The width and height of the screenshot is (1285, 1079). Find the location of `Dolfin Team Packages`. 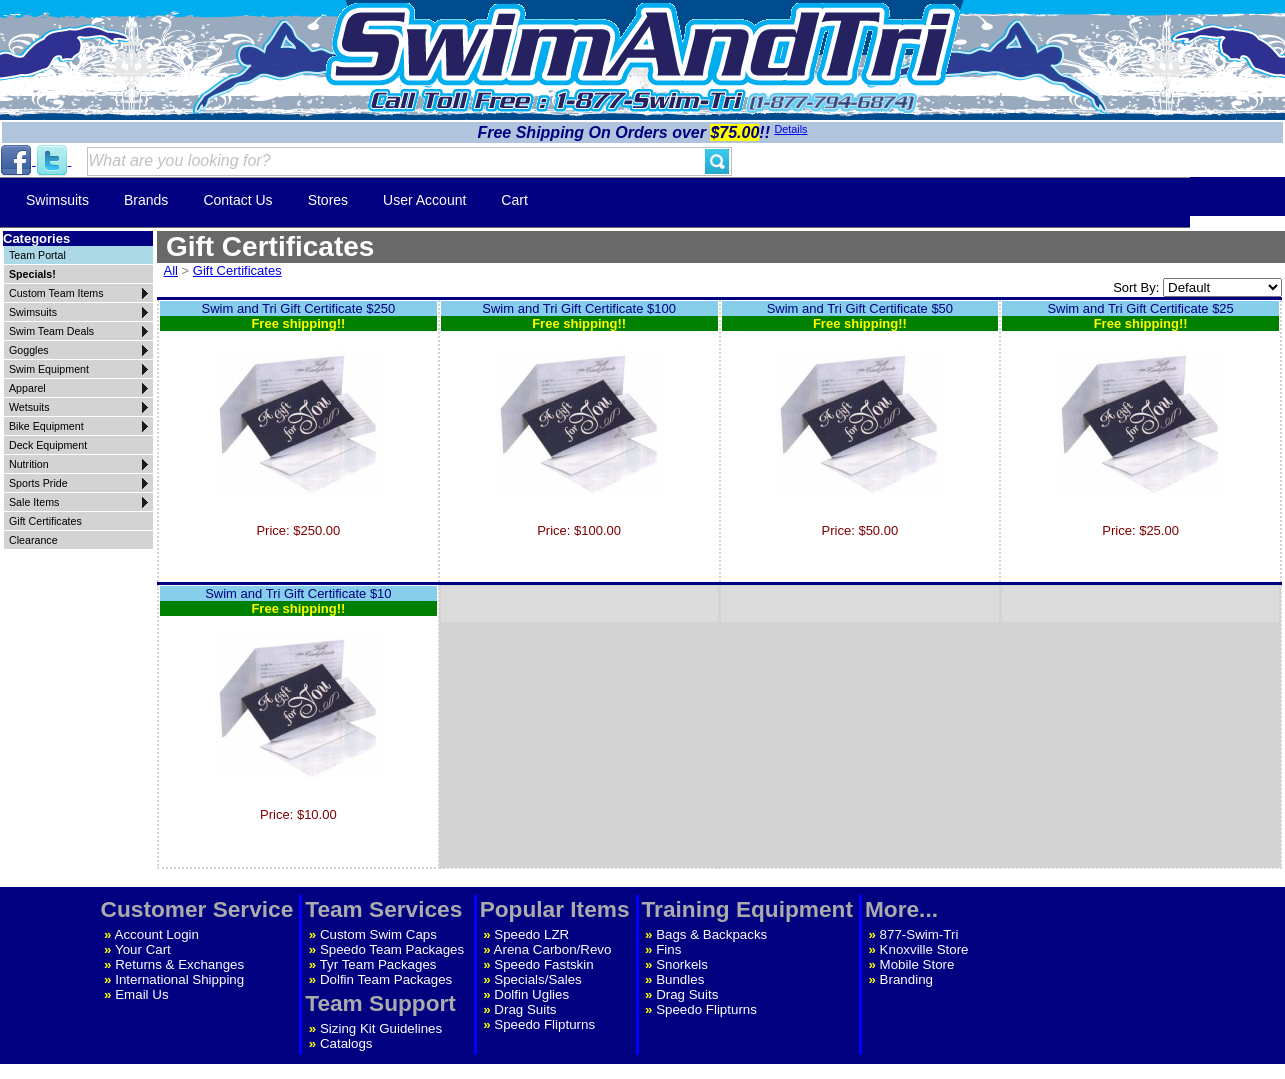

Dolfin Team Packages is located at coordinates (386, 979).